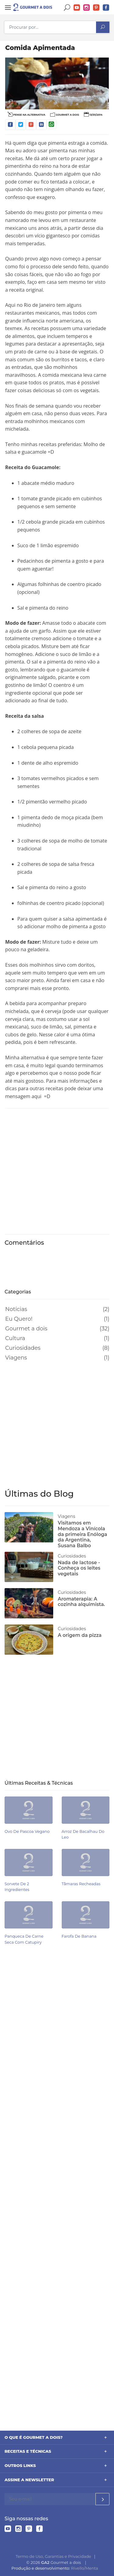 Image resolution: width=114 pixels, height=2576 pixels. Describe the element at coordinates (16, 1309) in the screenshot. I see `Notícias` at that location.